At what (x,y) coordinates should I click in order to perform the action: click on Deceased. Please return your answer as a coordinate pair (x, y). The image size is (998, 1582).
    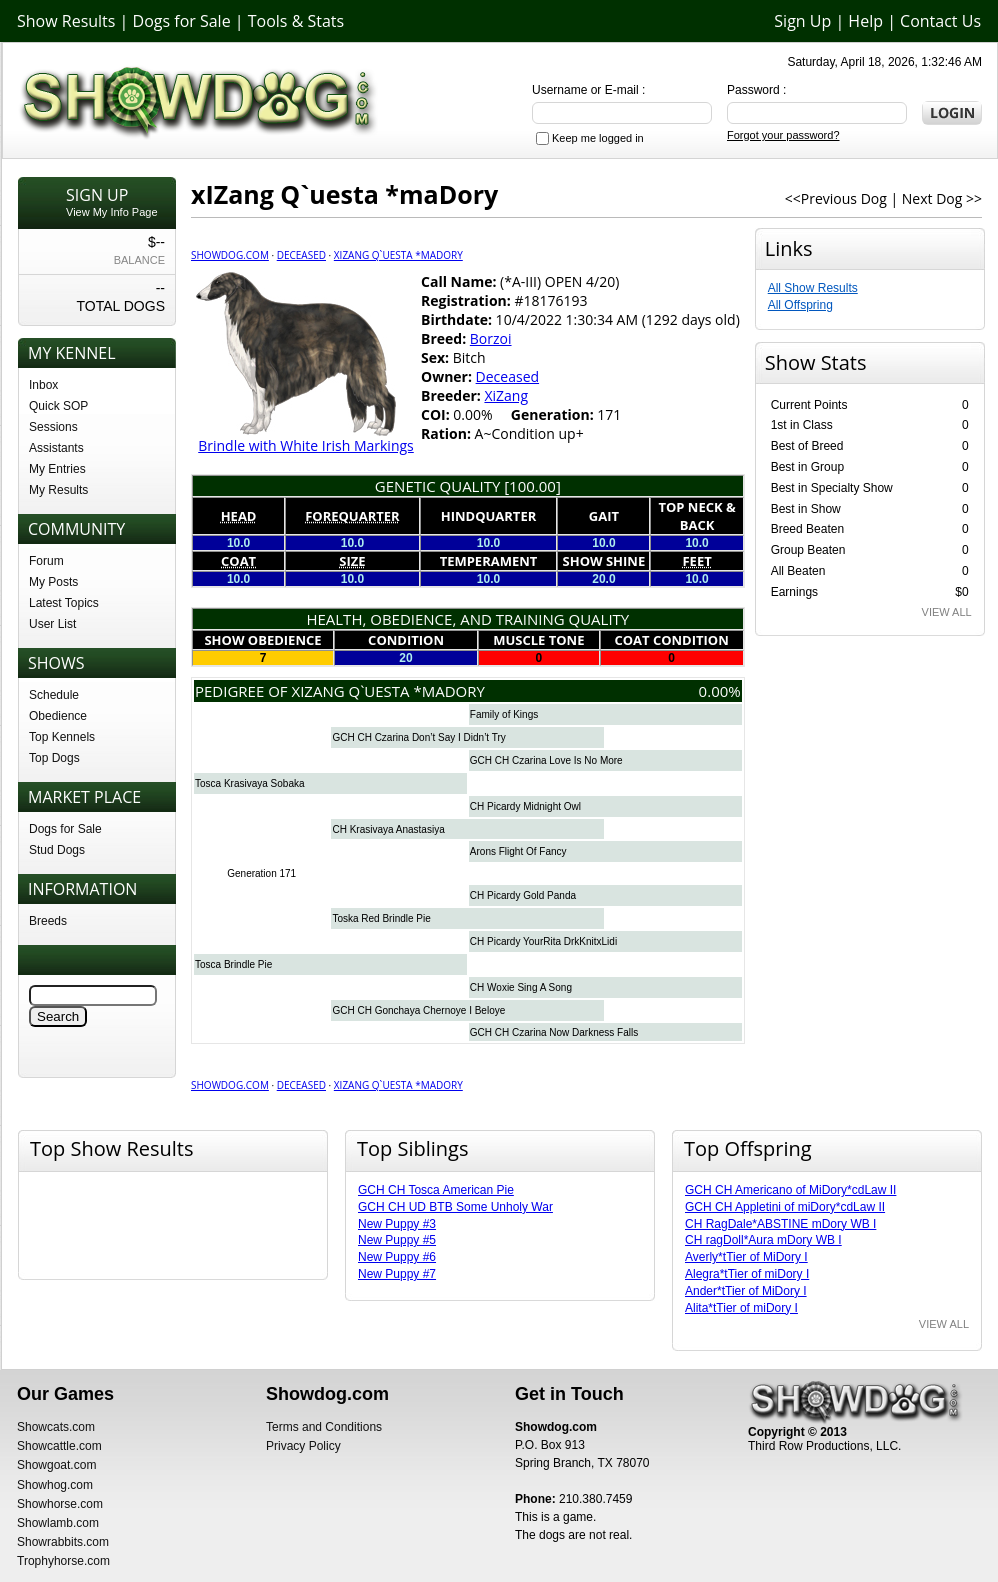
    Looking at the image, I should click on (301, 255).